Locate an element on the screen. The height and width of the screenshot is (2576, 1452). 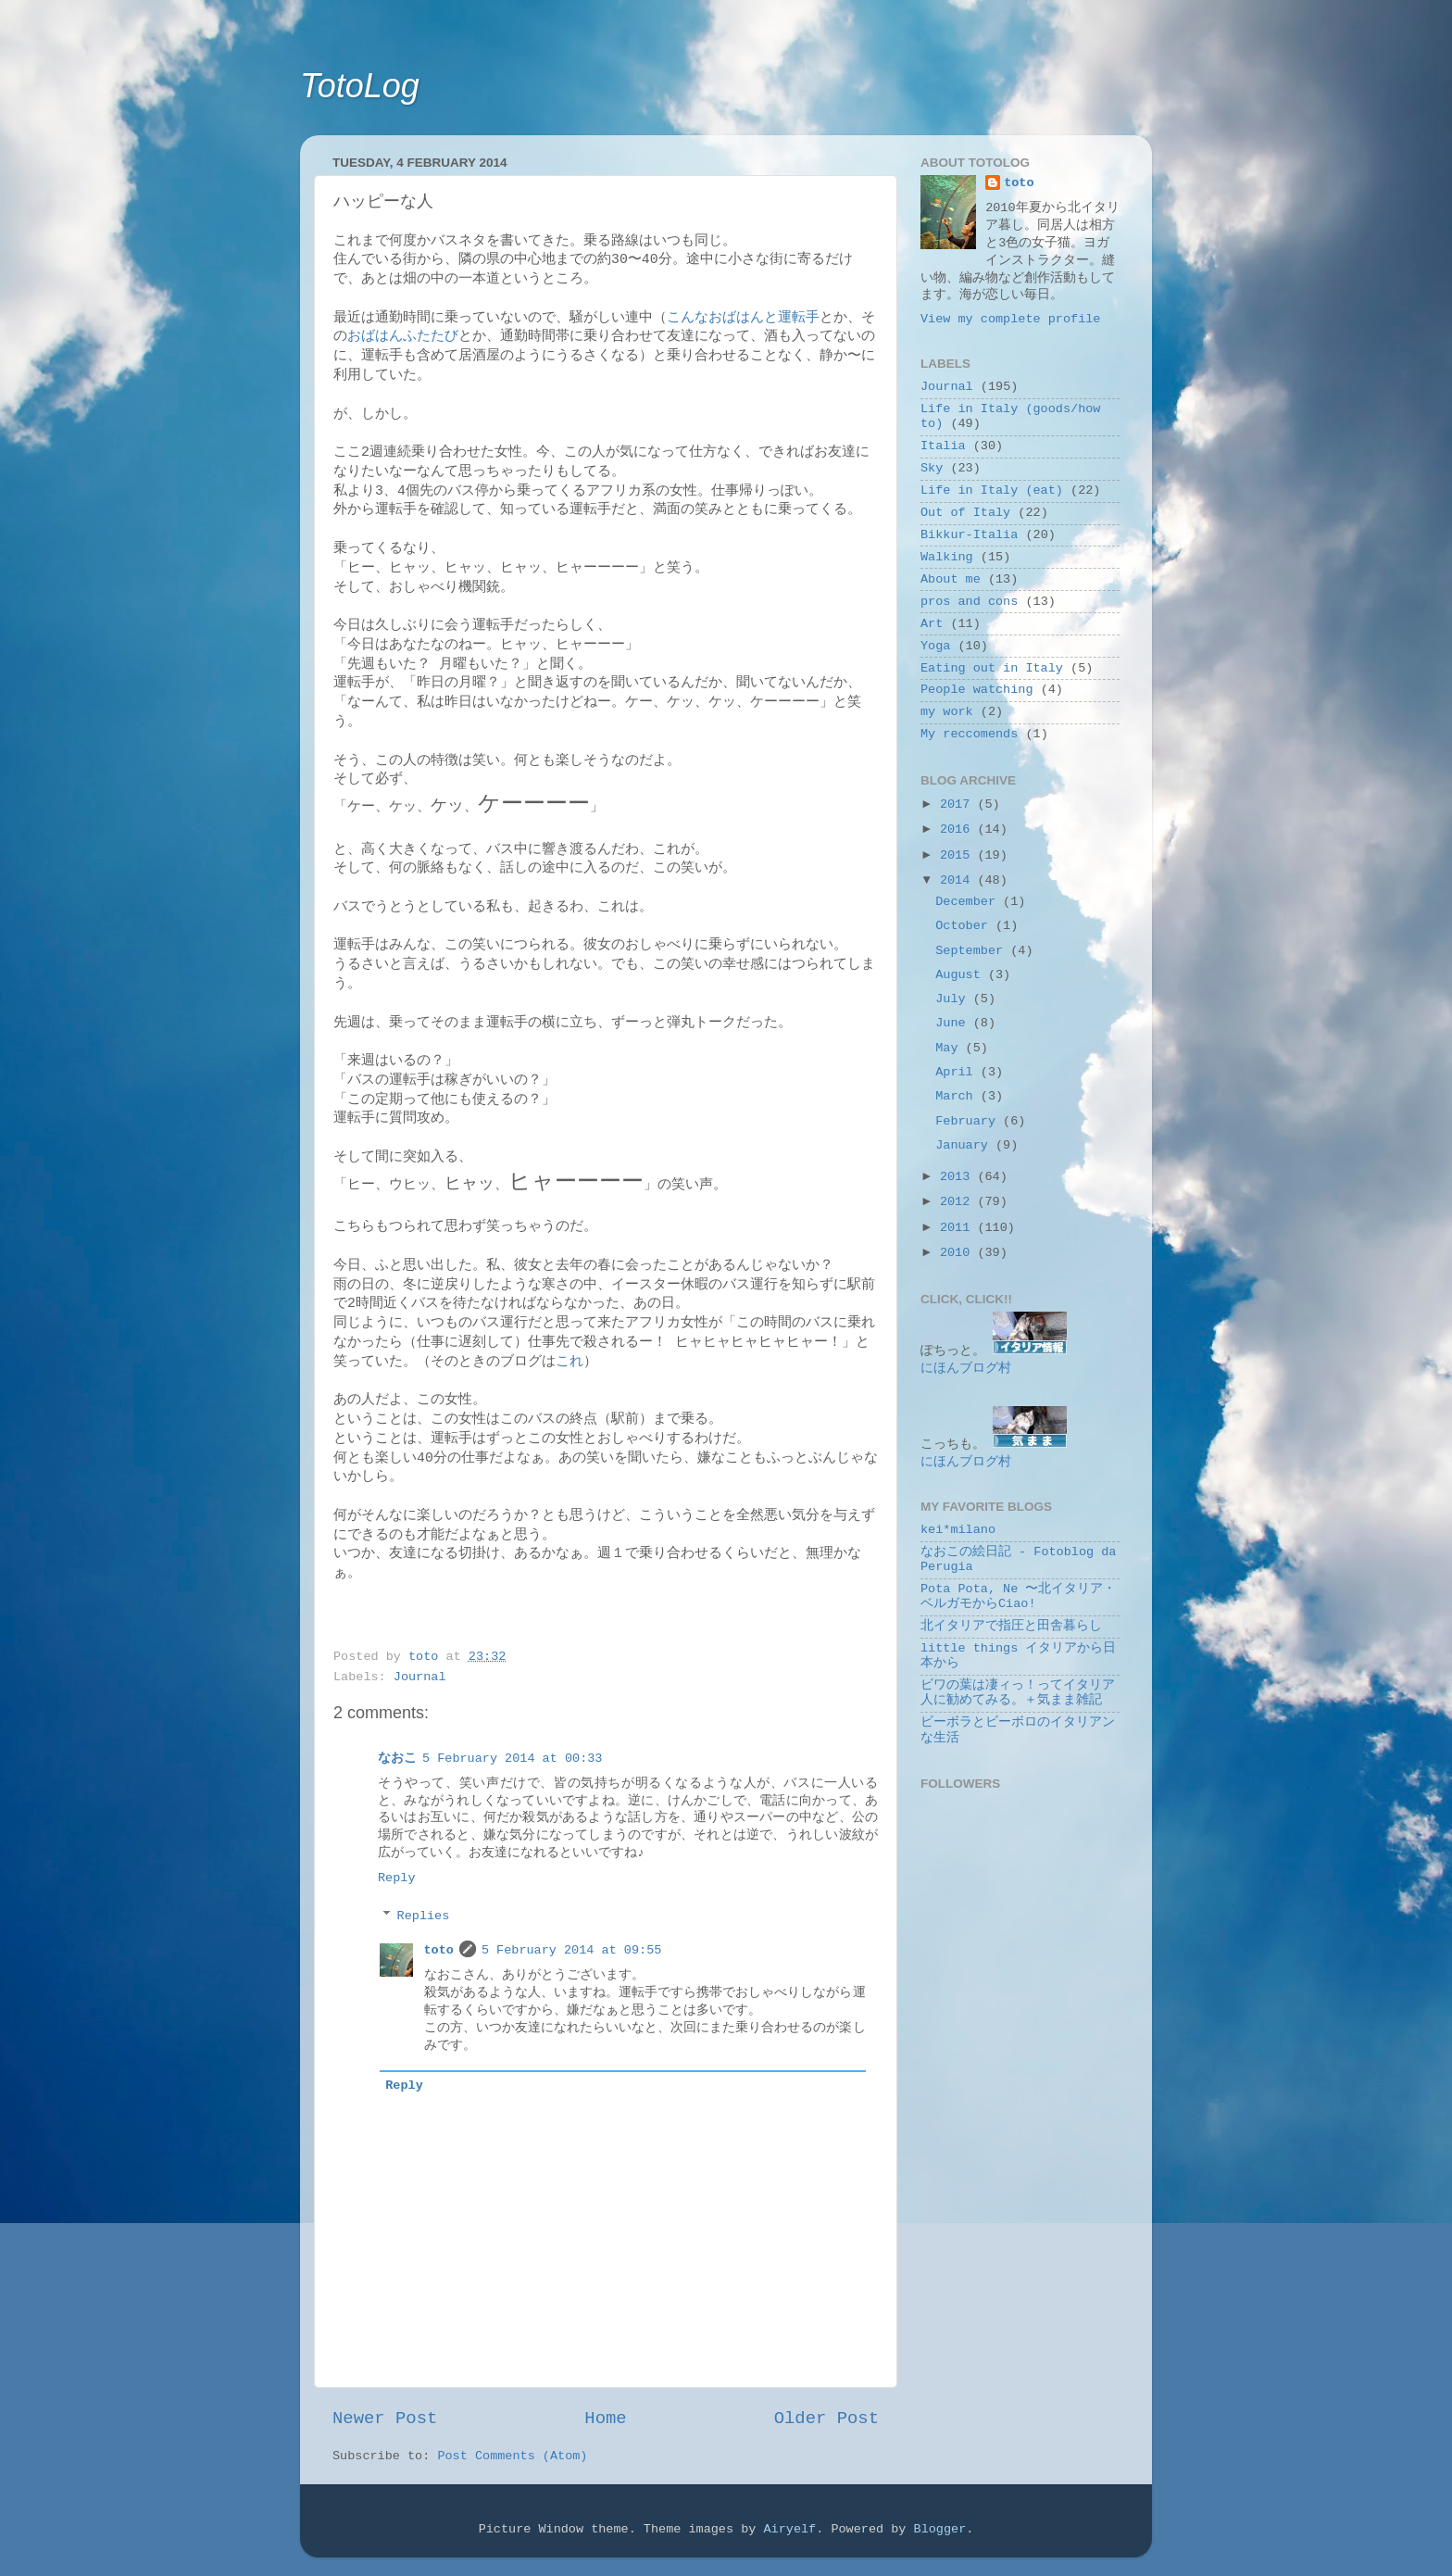
2017 is located at coordinates (959, 804).